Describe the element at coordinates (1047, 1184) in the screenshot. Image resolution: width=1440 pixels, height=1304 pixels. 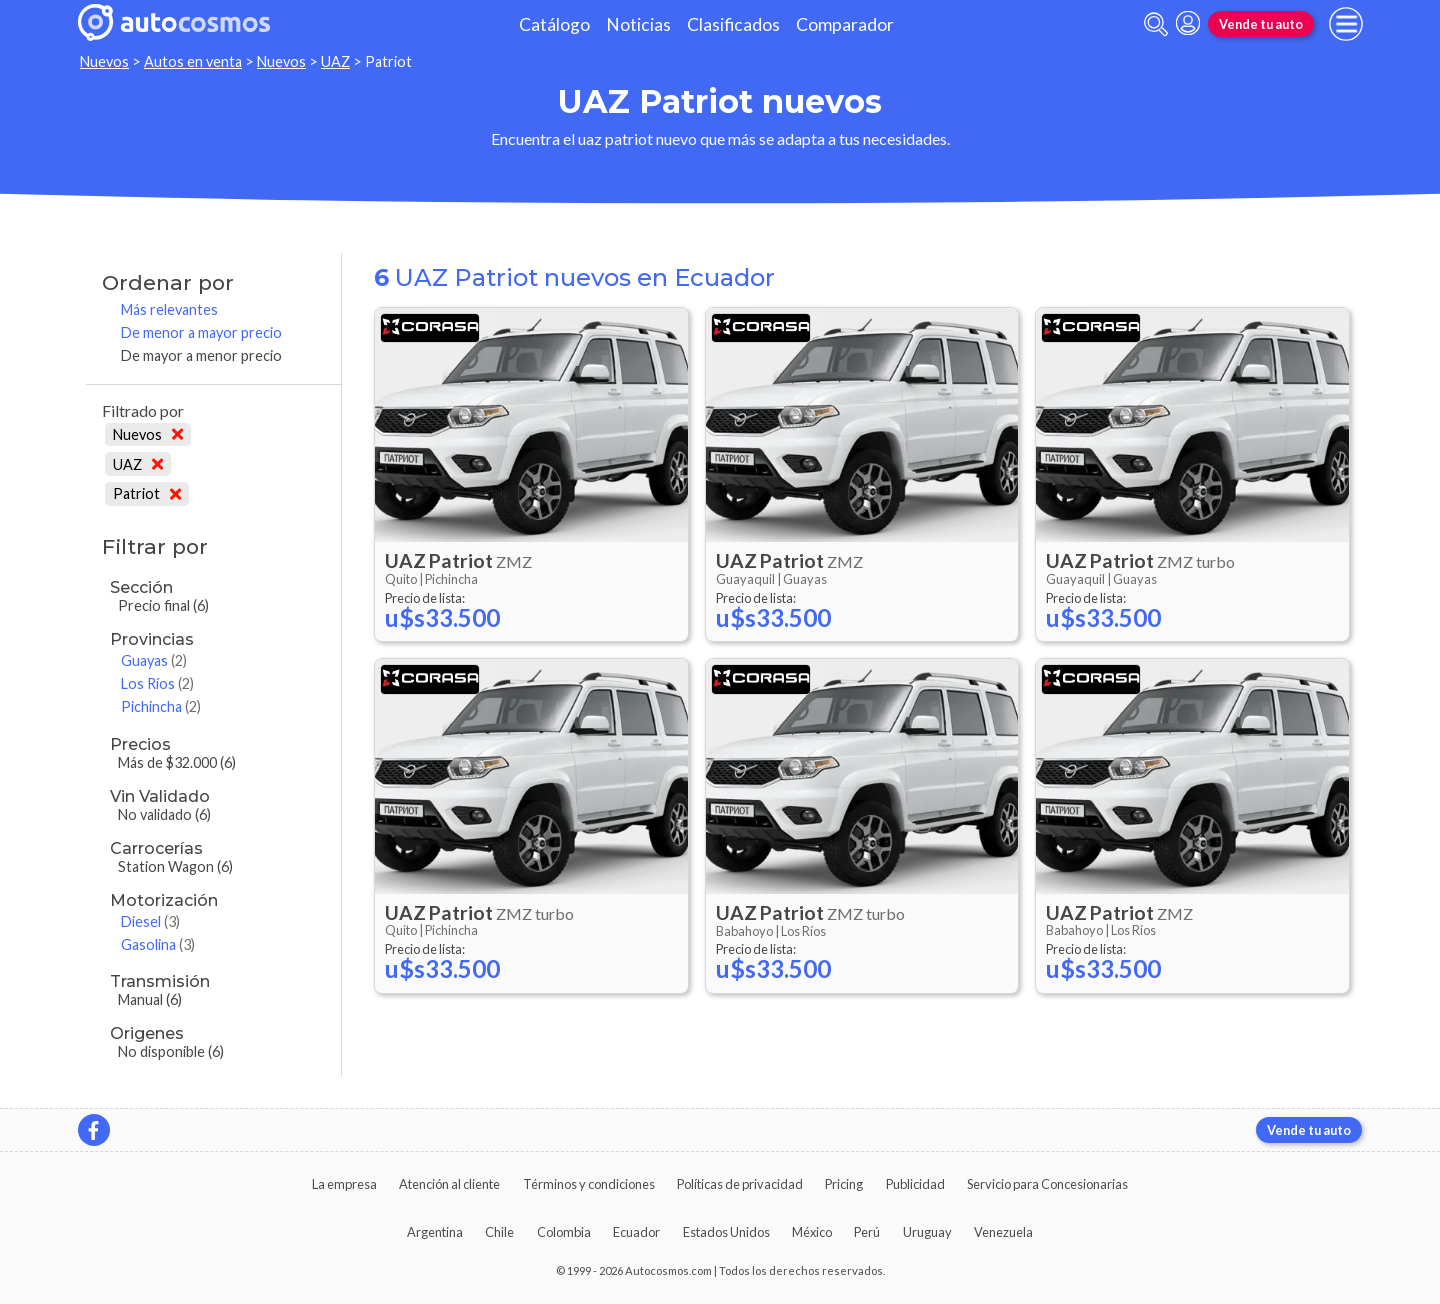
I see `Servicio para Concesionarias` at that location.